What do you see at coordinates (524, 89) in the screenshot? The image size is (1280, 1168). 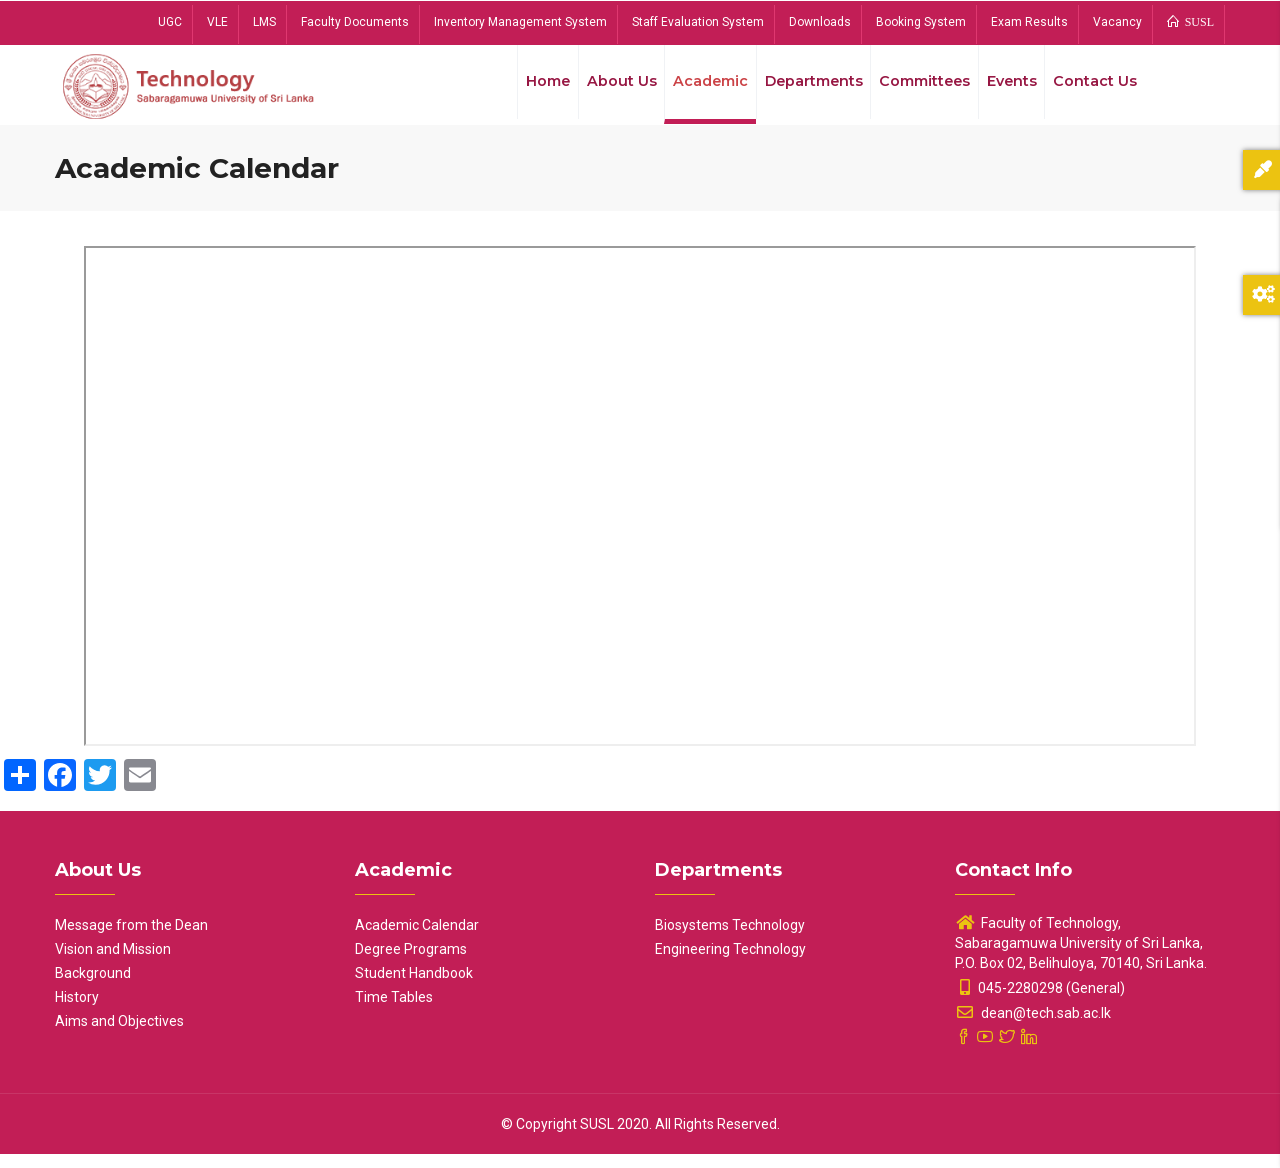 I see `Home` at bounding box center [524, 89].